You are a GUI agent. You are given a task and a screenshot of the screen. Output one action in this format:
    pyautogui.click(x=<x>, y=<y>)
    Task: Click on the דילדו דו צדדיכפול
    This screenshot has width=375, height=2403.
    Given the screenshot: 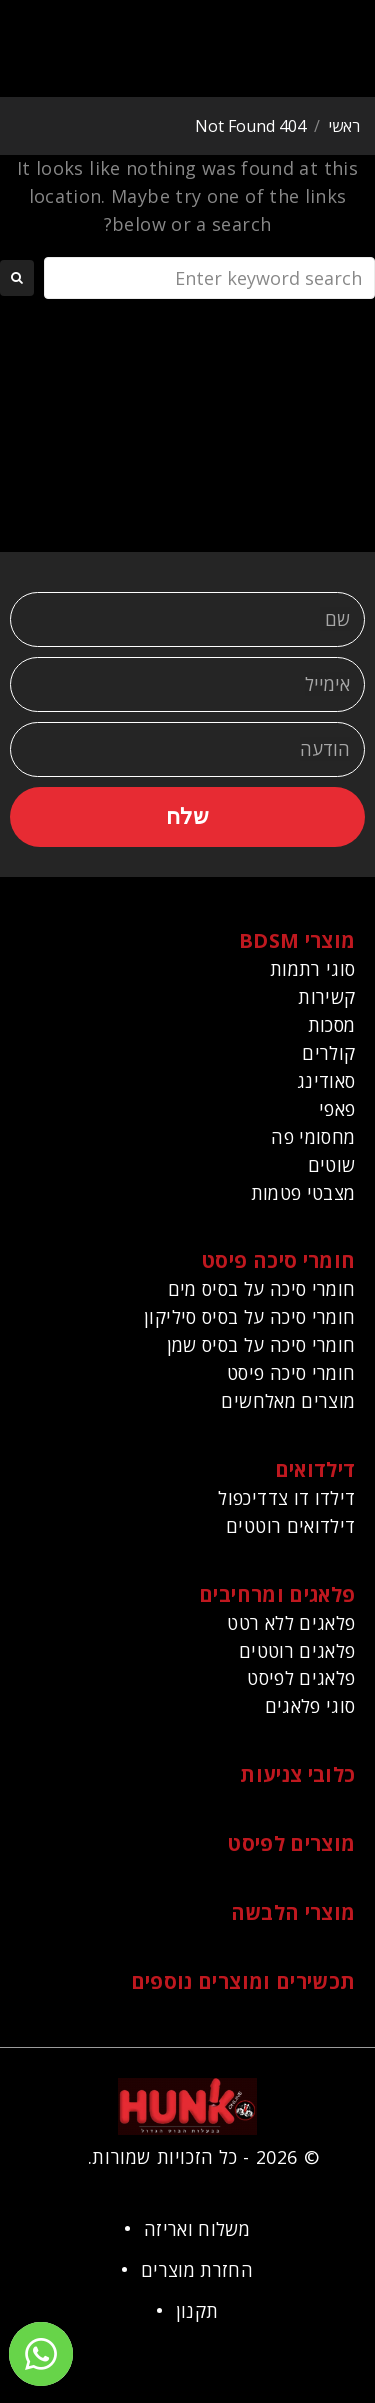 What is the action you would take?
    pyautogui.click(x=286, y=1498)
    